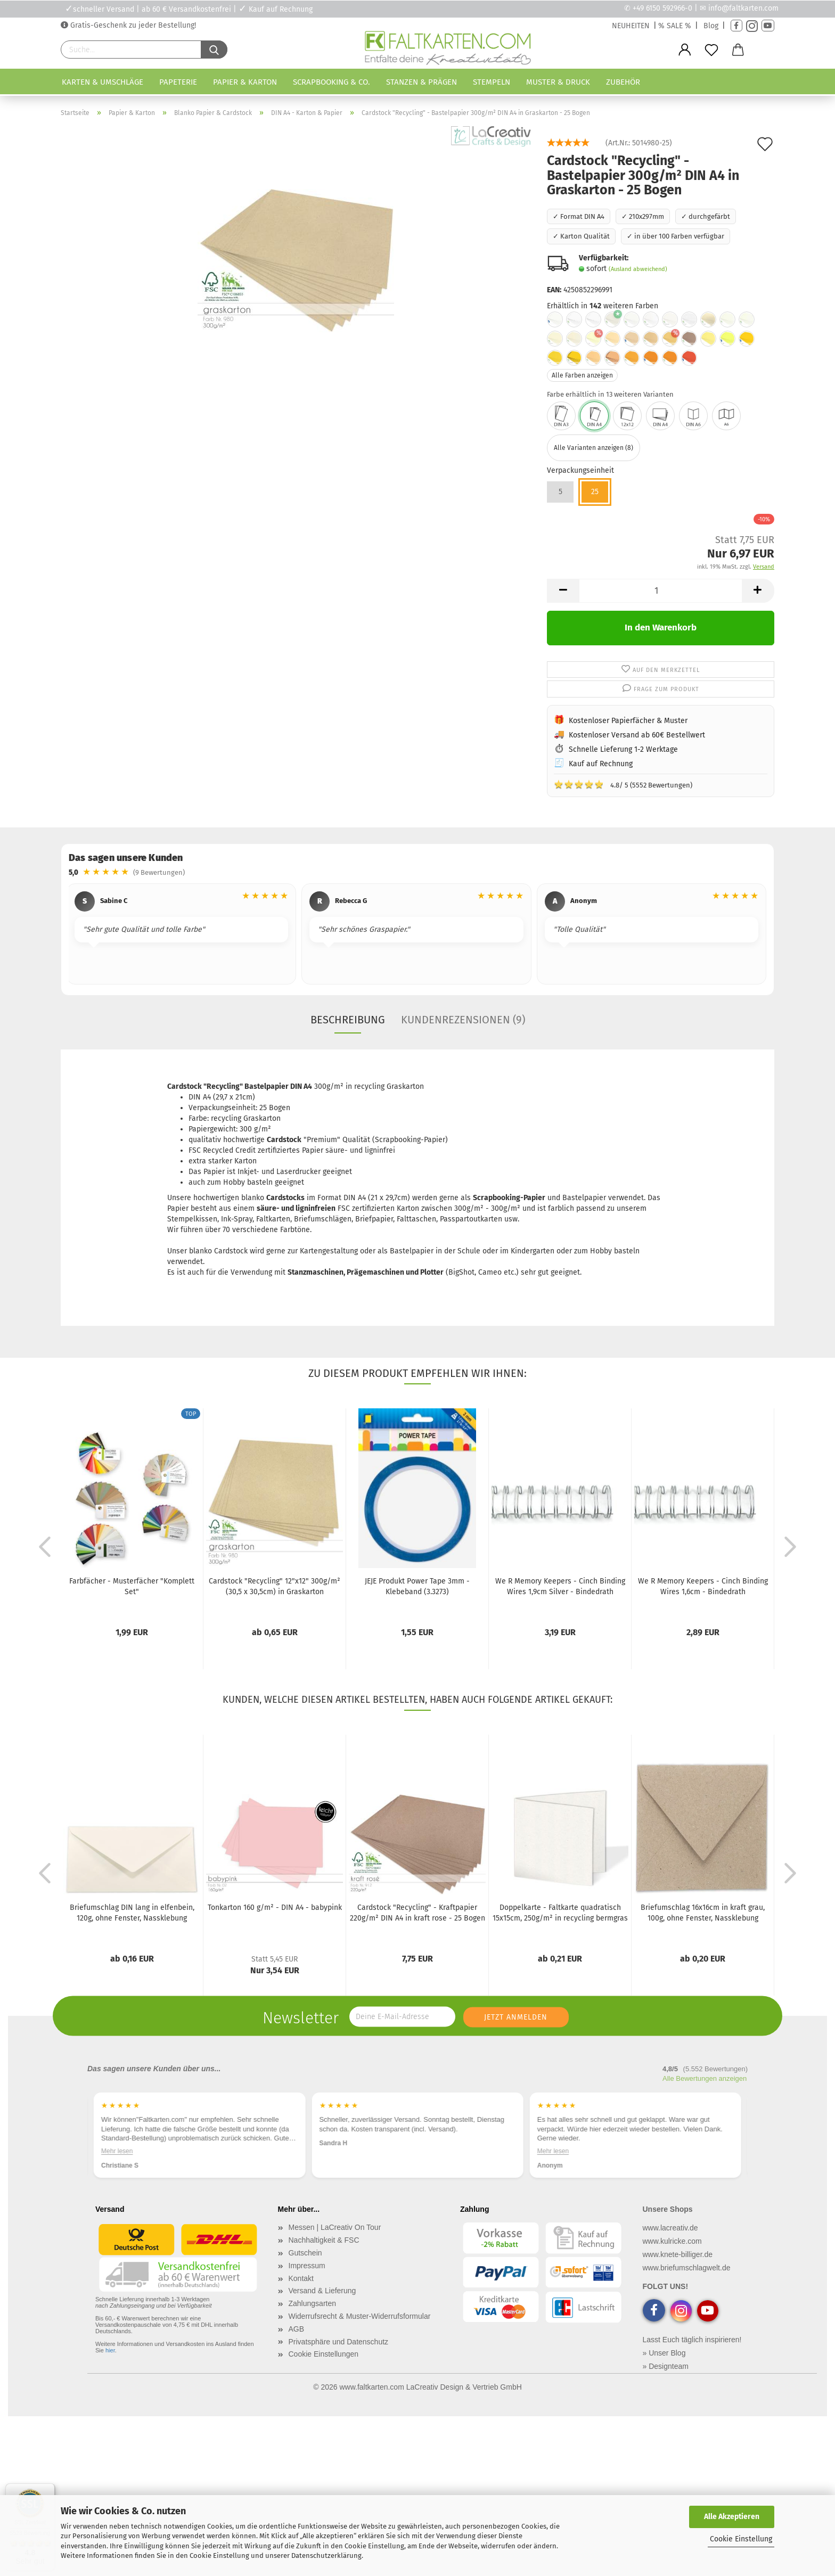  I want to click on hier, so click(110, 2350).